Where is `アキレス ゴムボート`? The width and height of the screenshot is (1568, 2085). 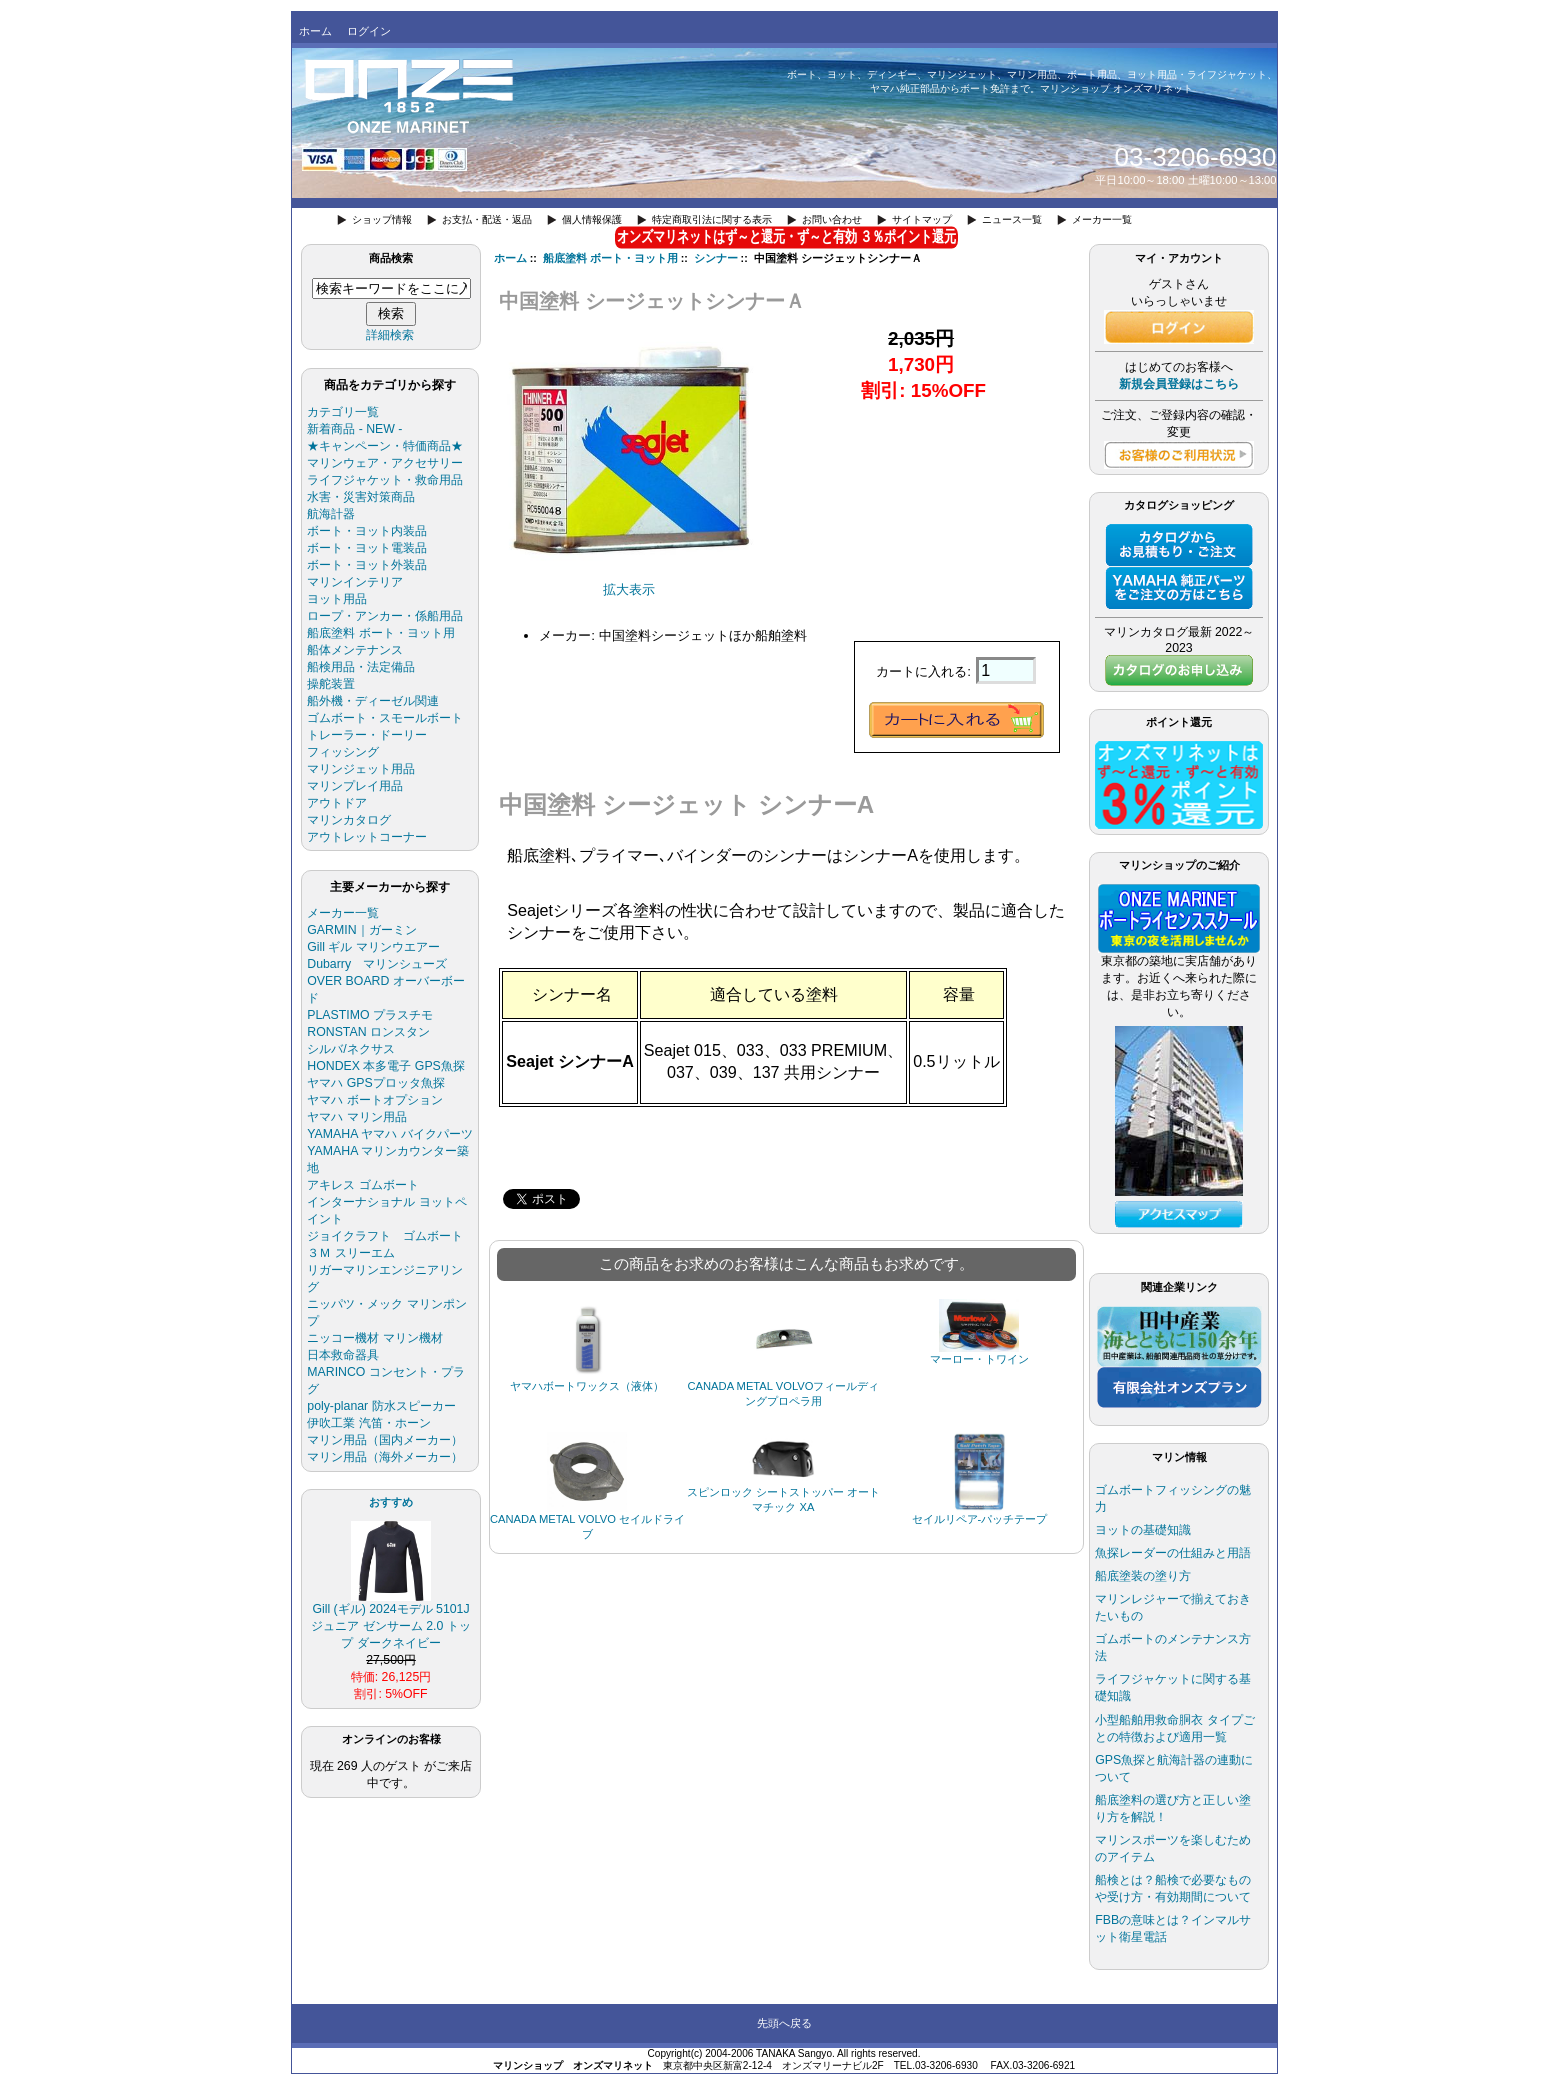 アキレス ゴムボート is located at coordinates (362, 1185).